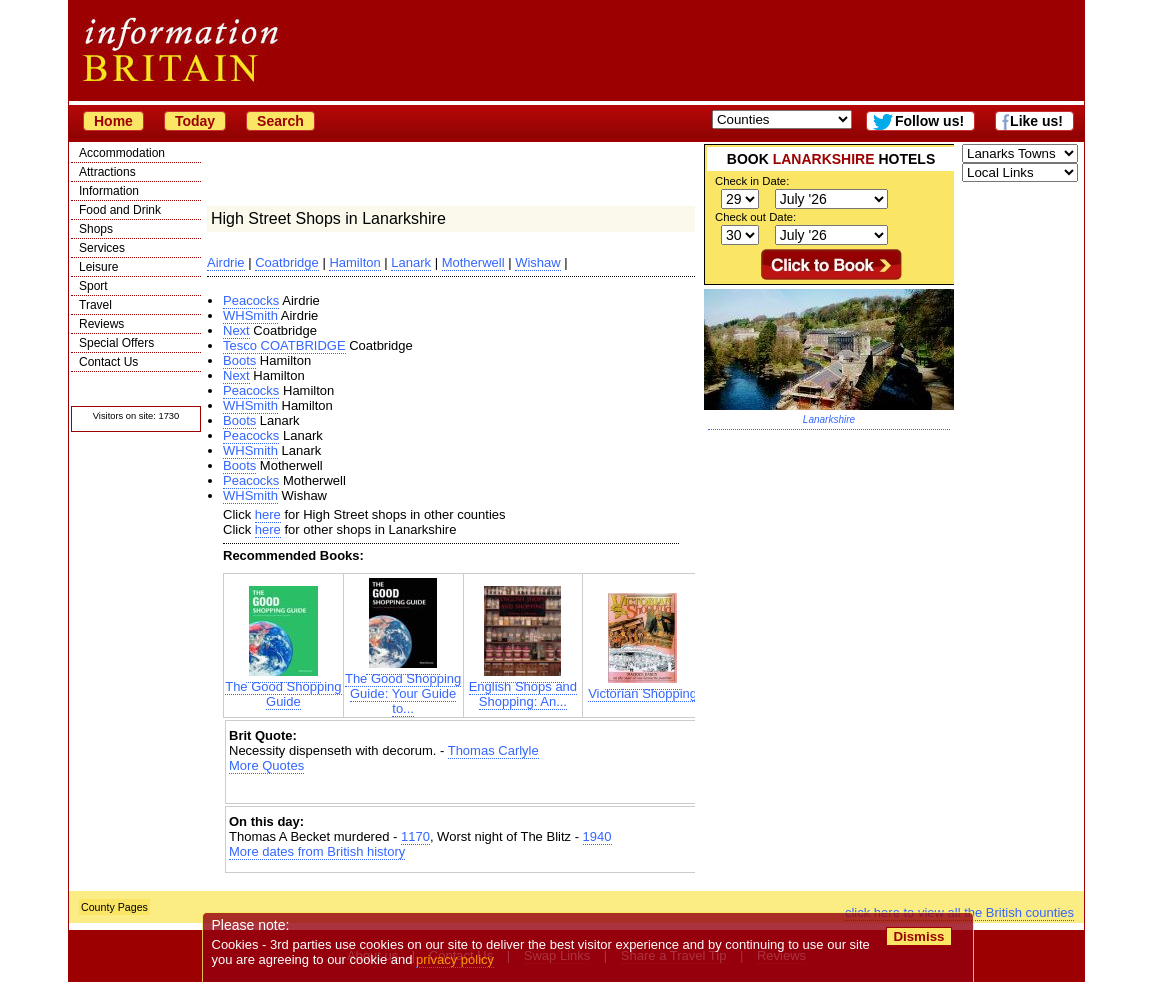 Image resolution: width=1153 pixels, height=982 pixels. I want to click on Home, so click(113, 121).